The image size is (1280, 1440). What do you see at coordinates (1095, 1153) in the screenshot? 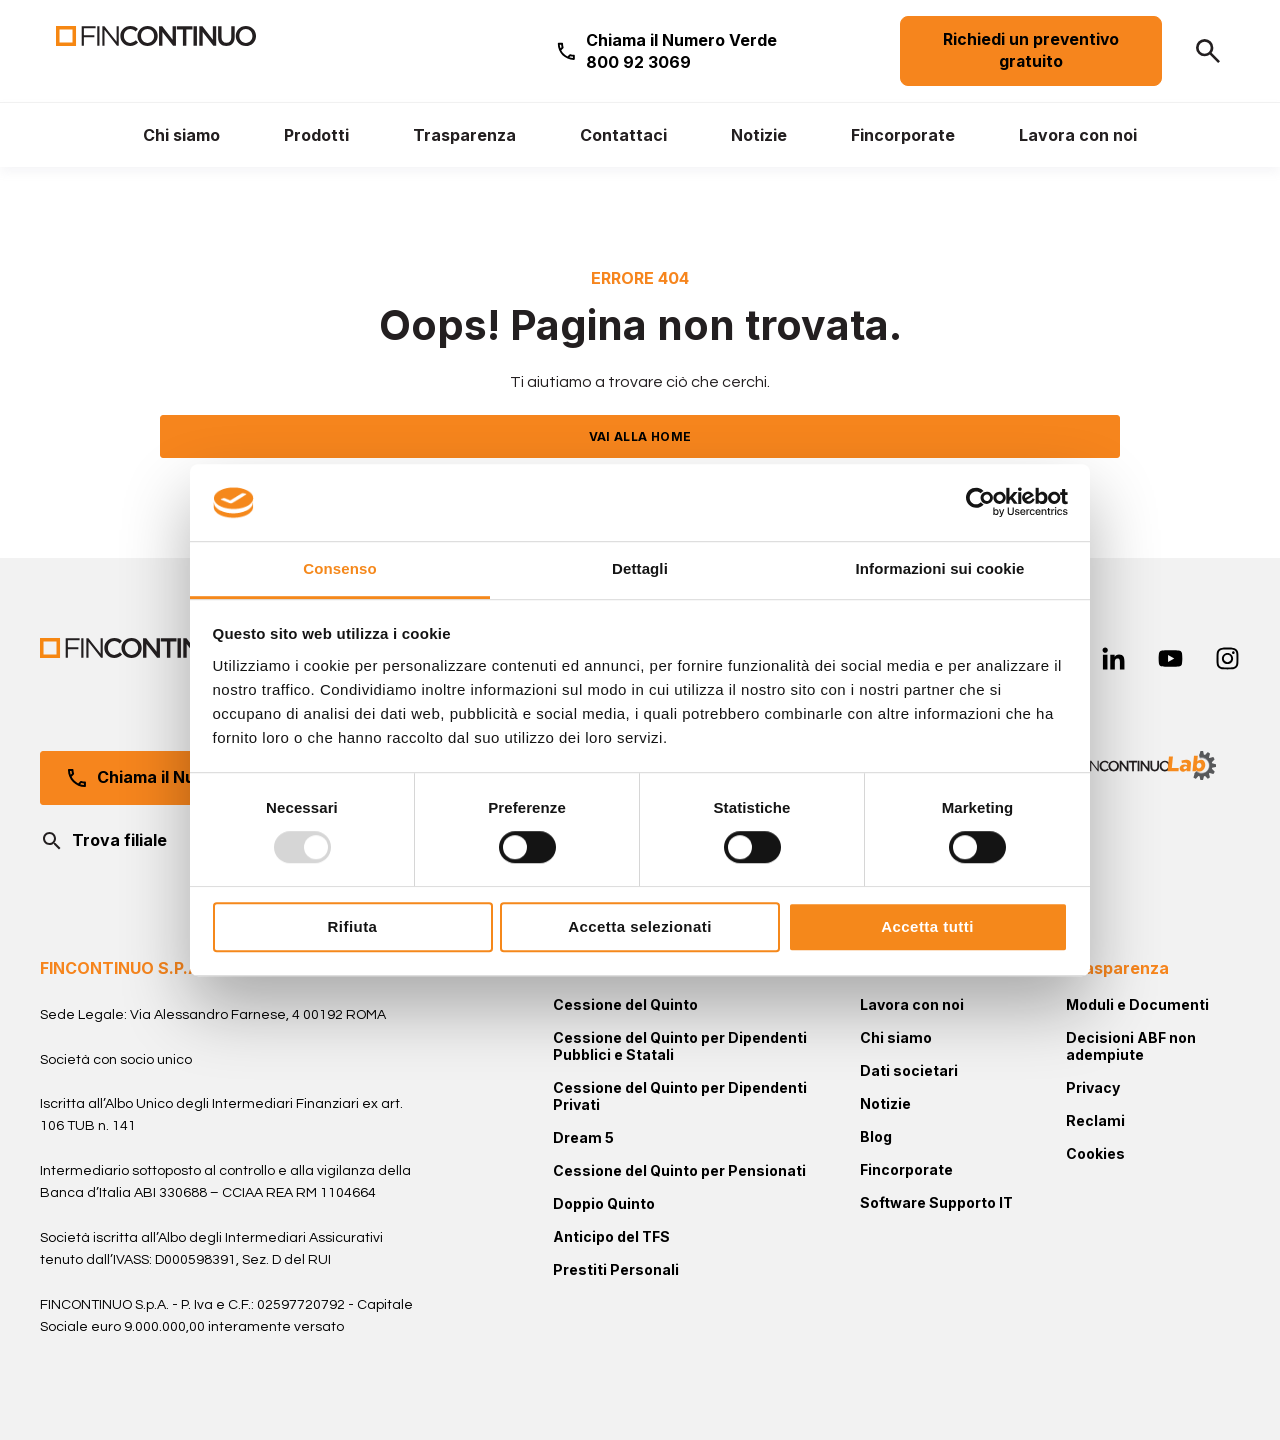
I see `Cookies [menuitem]` at bounding box center [1095, 1153].